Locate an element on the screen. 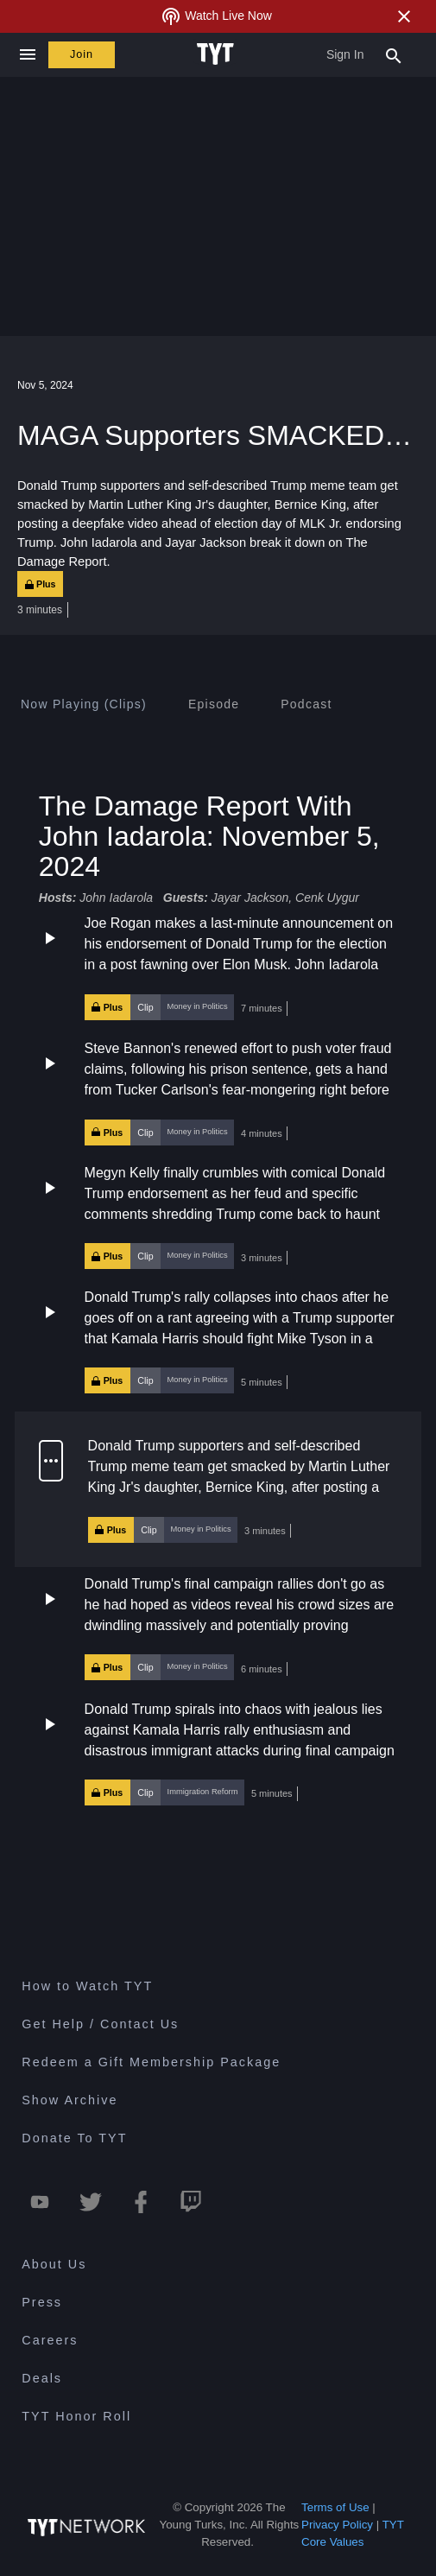 The width and height of the screenshot is (436, 2576). How to Watch TYT is located at coordinates (87, 1986).